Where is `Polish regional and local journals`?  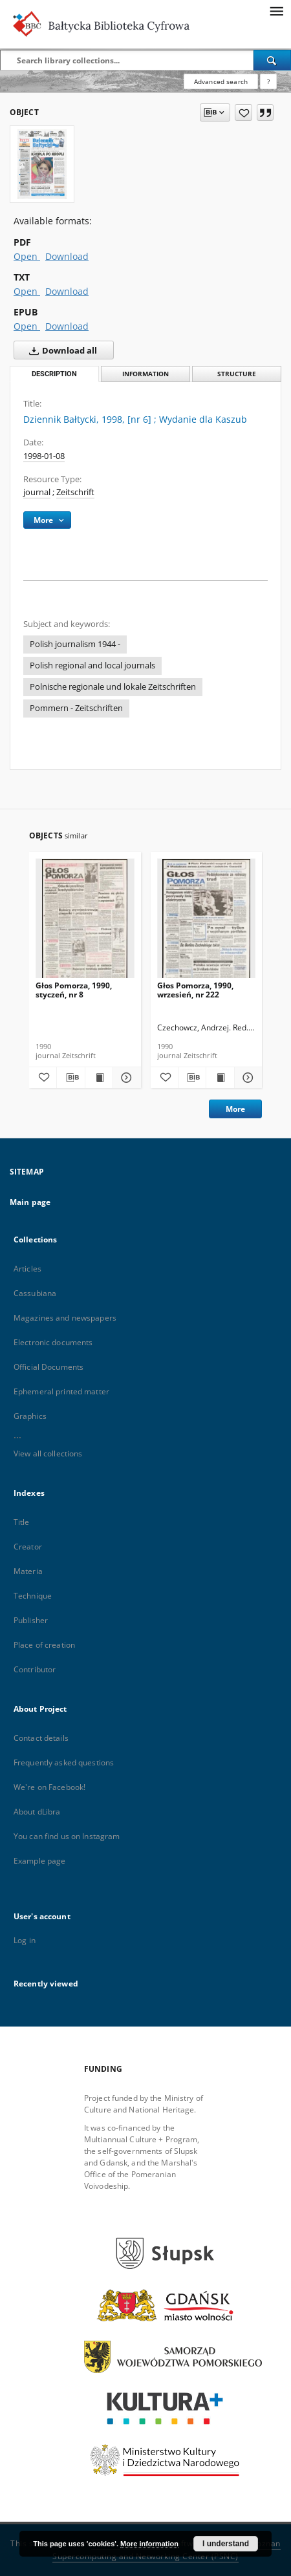 Polish regional and local journals is located at coordinates (92, 665).